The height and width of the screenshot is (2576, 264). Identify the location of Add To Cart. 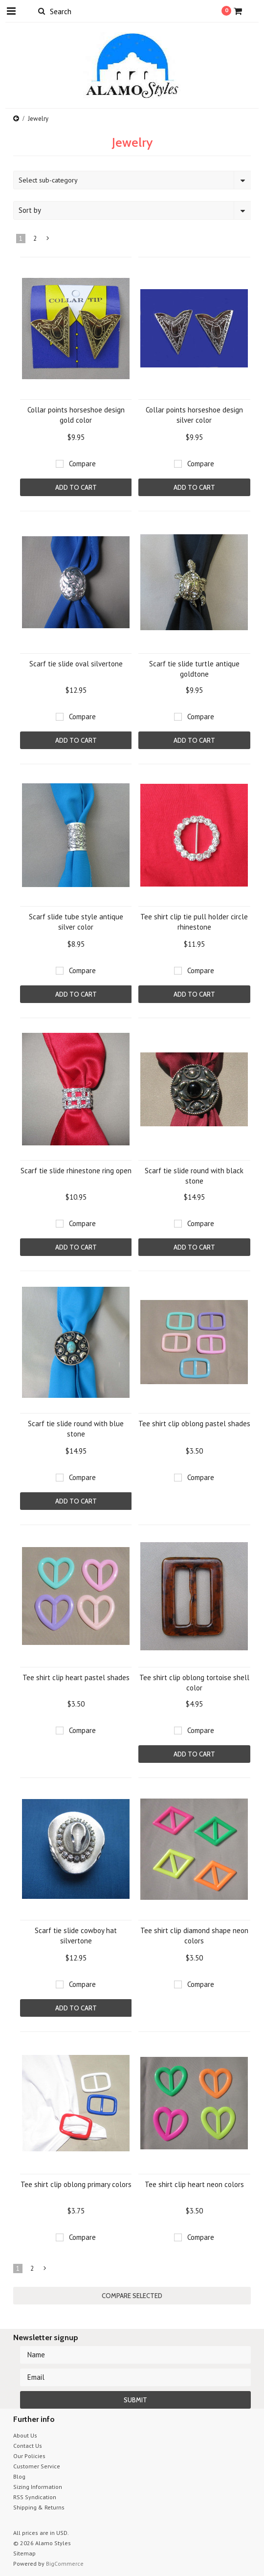
(76, 487).